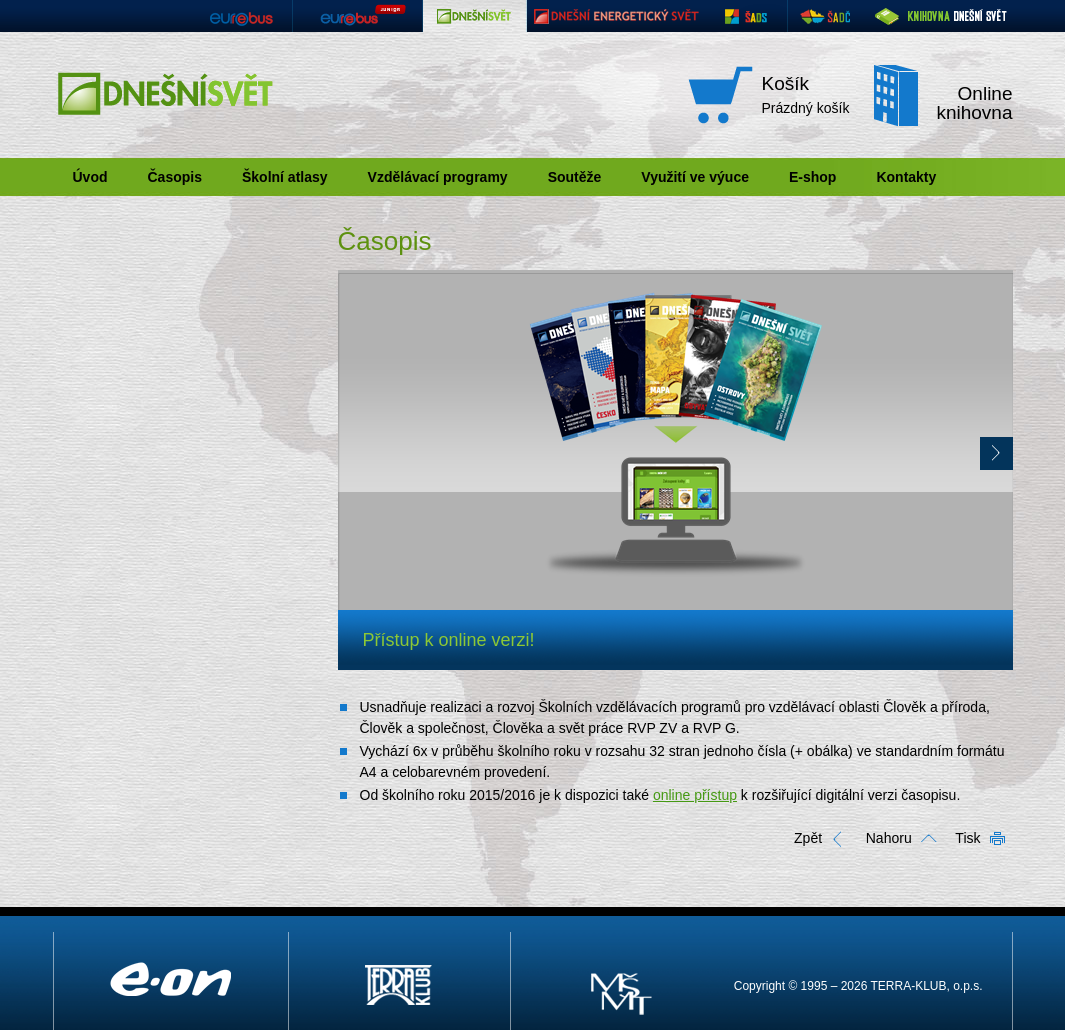 The width and height of the screenshot is (1065, 1030). Describe the element at coordinates (285, 177) in the screenshot. I see `Školní atlasy` at that location.